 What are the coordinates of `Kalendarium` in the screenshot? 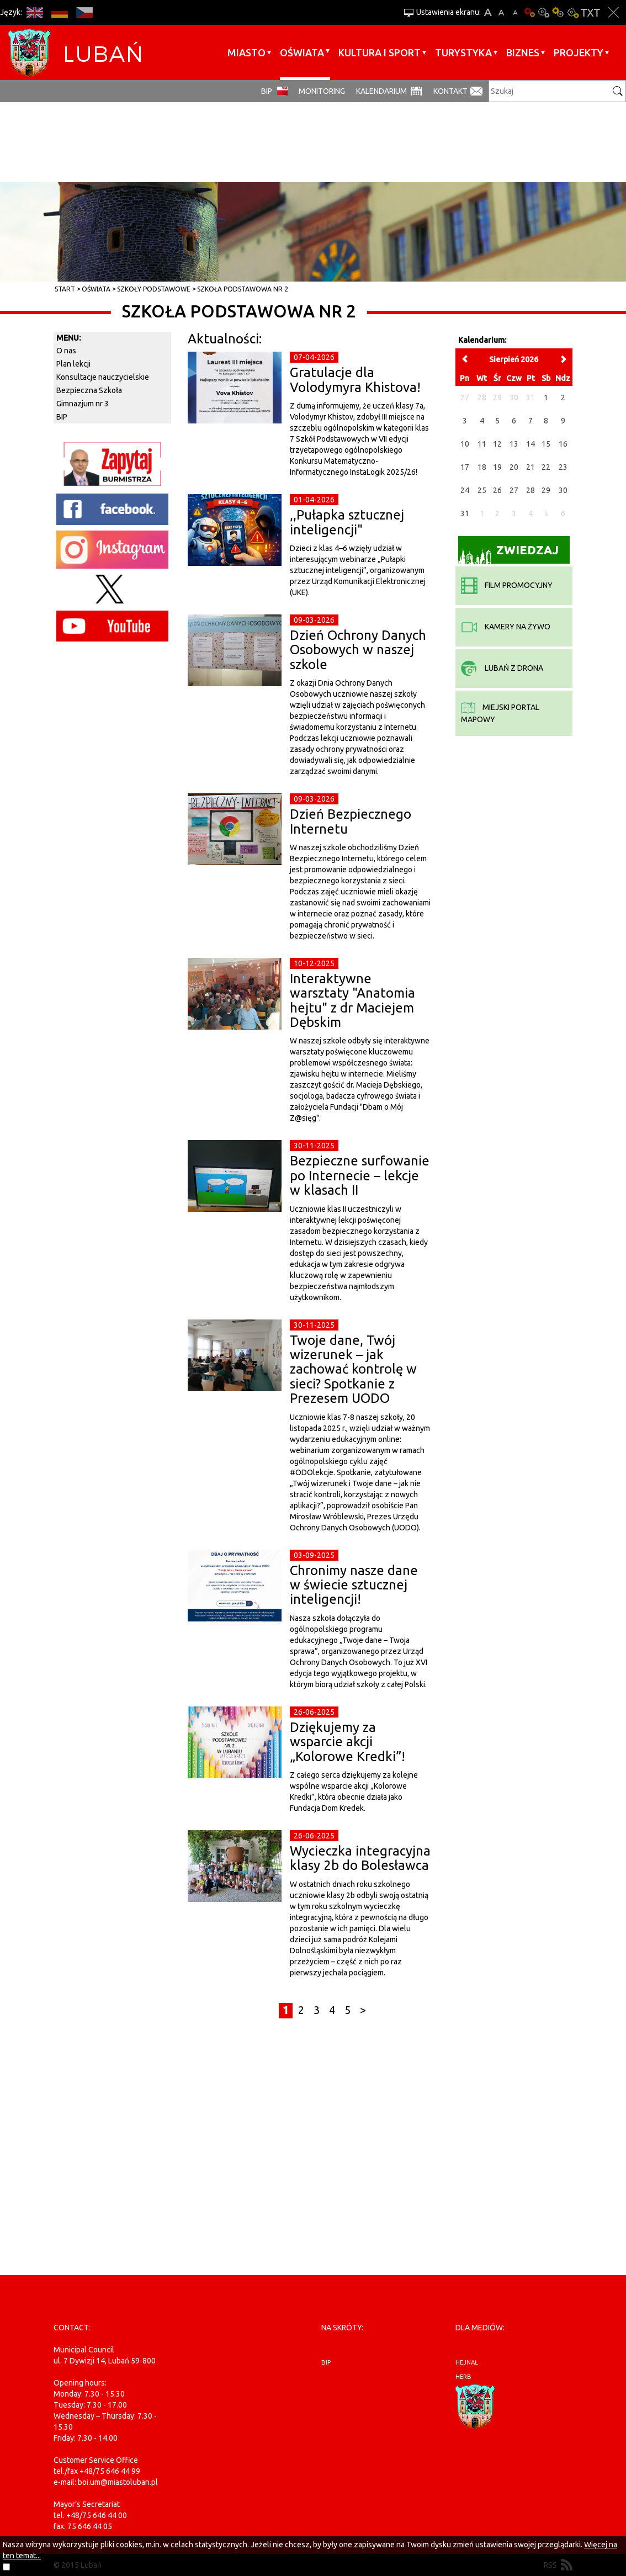 It's located at (381, 91).